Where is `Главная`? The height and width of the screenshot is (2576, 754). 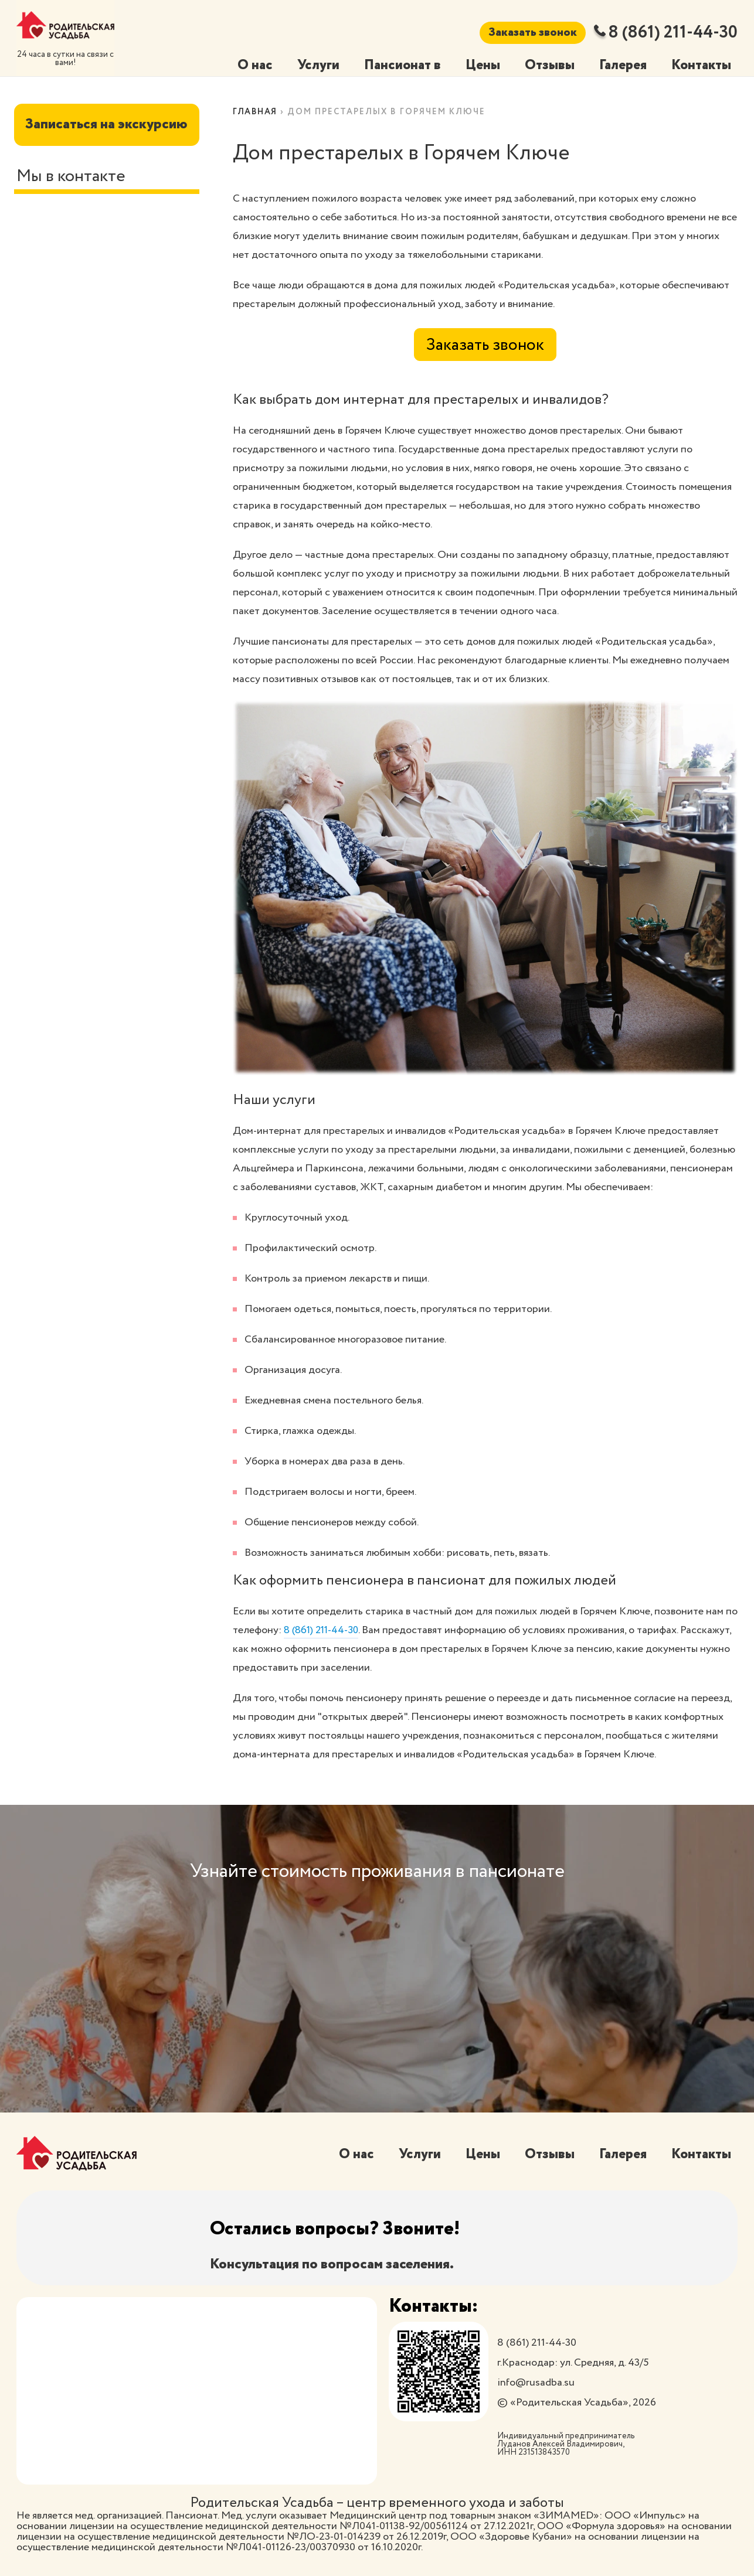 Главная is located at coordinates (256, 112).